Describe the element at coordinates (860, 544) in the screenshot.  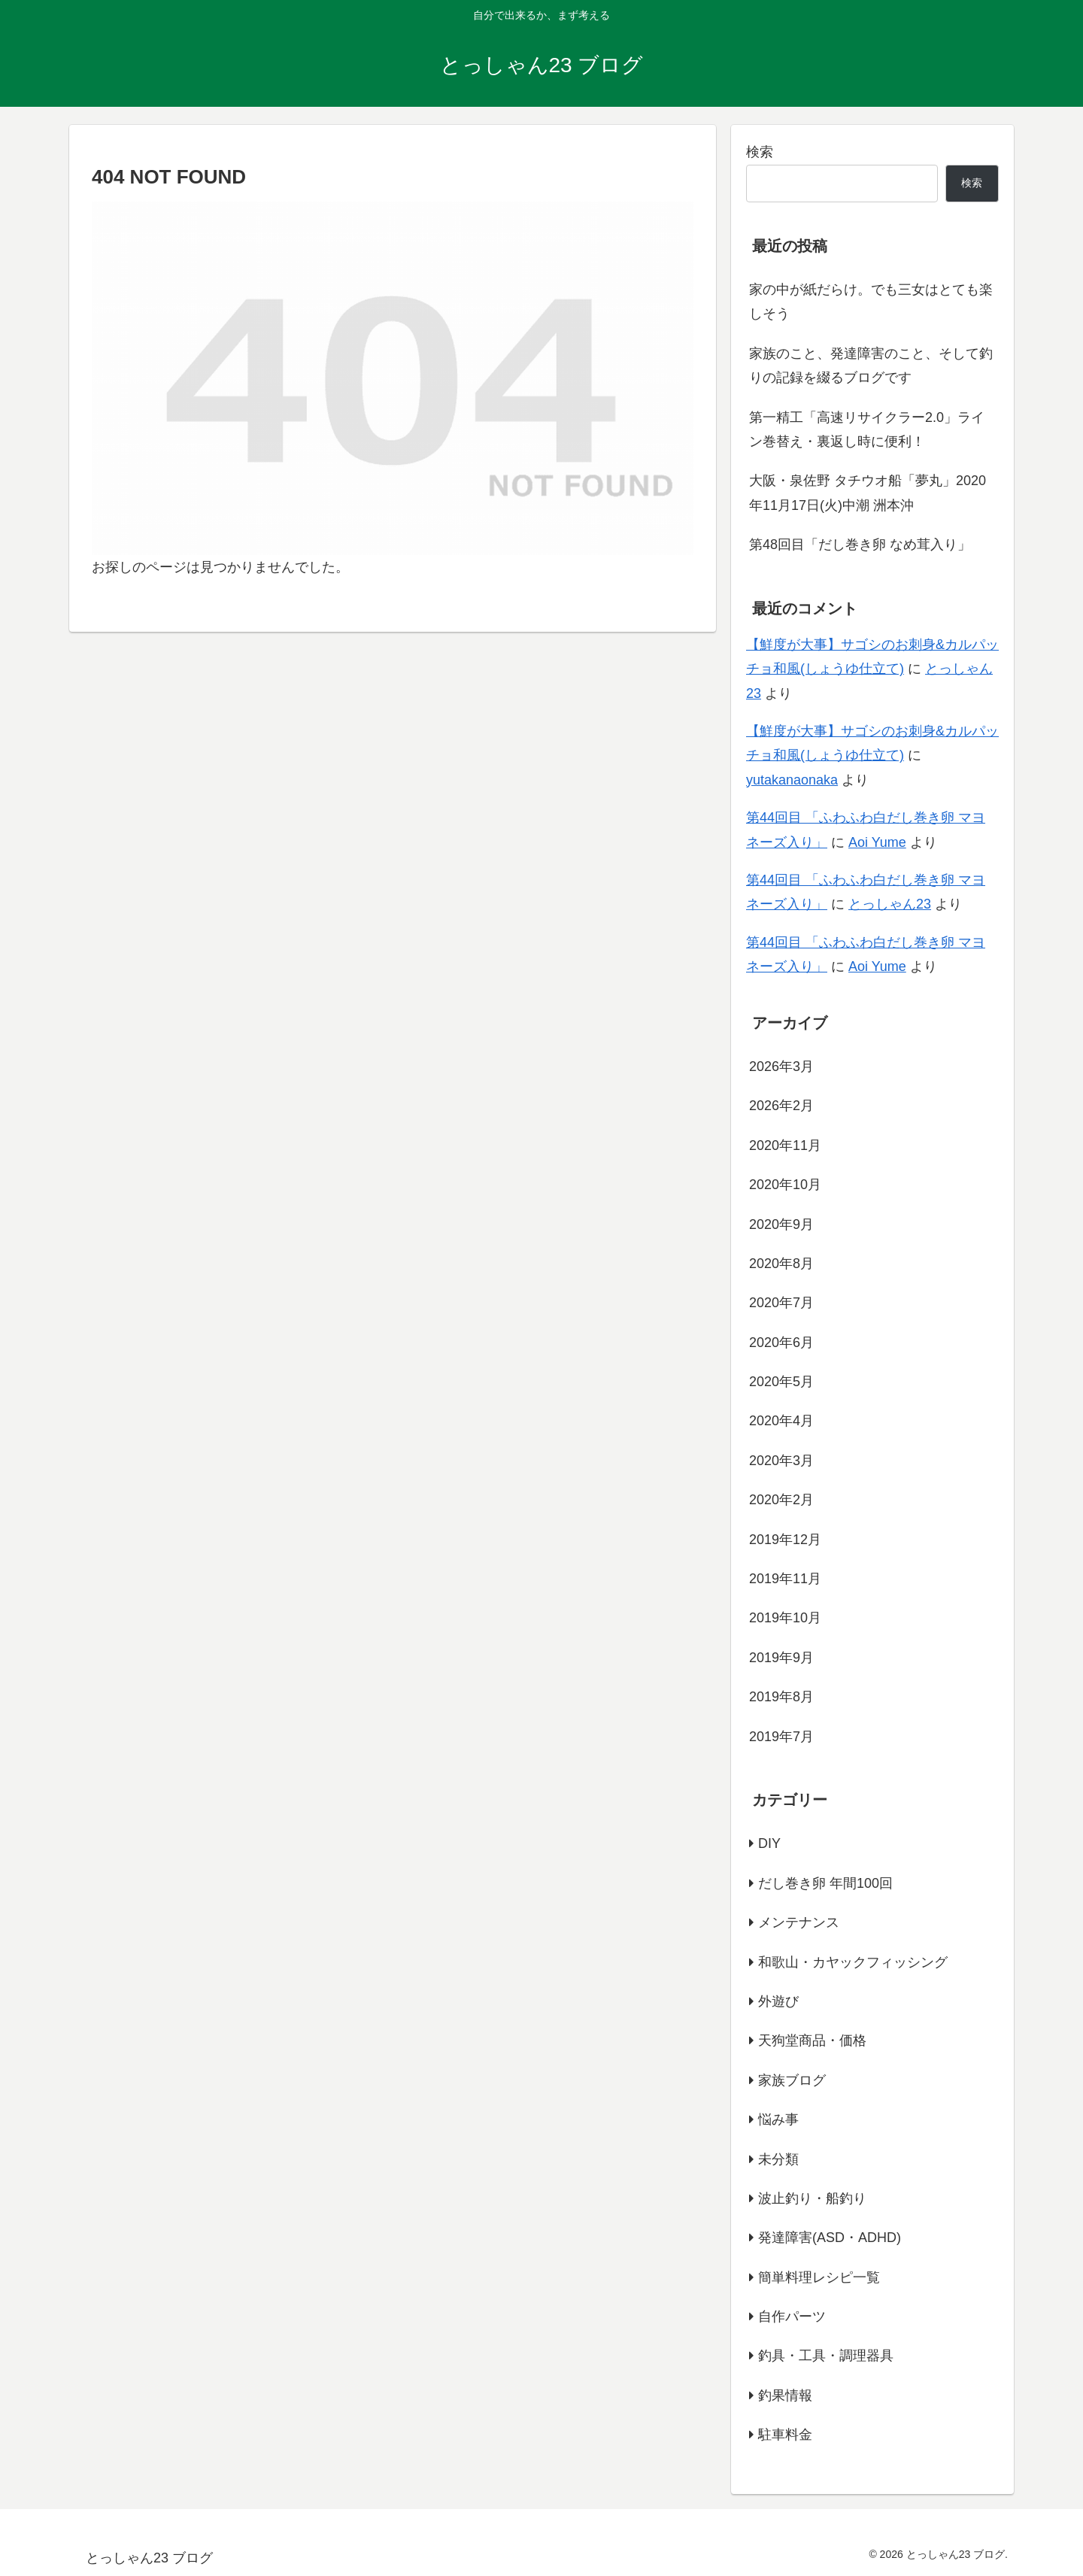
I see `第48回目「だし巻き卵 なめ茸入り」` at that location.